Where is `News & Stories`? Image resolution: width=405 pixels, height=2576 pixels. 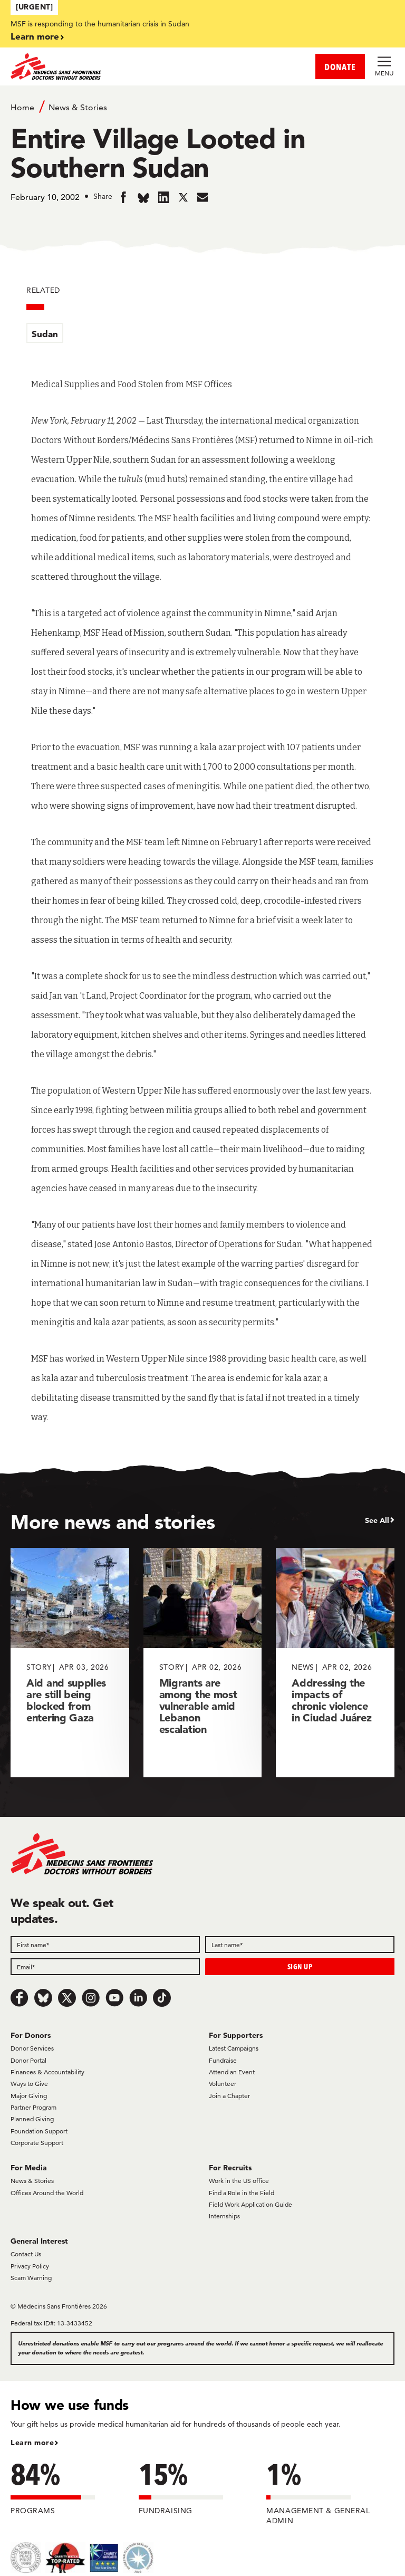 News & Stories is located at coordinates (78, 107).